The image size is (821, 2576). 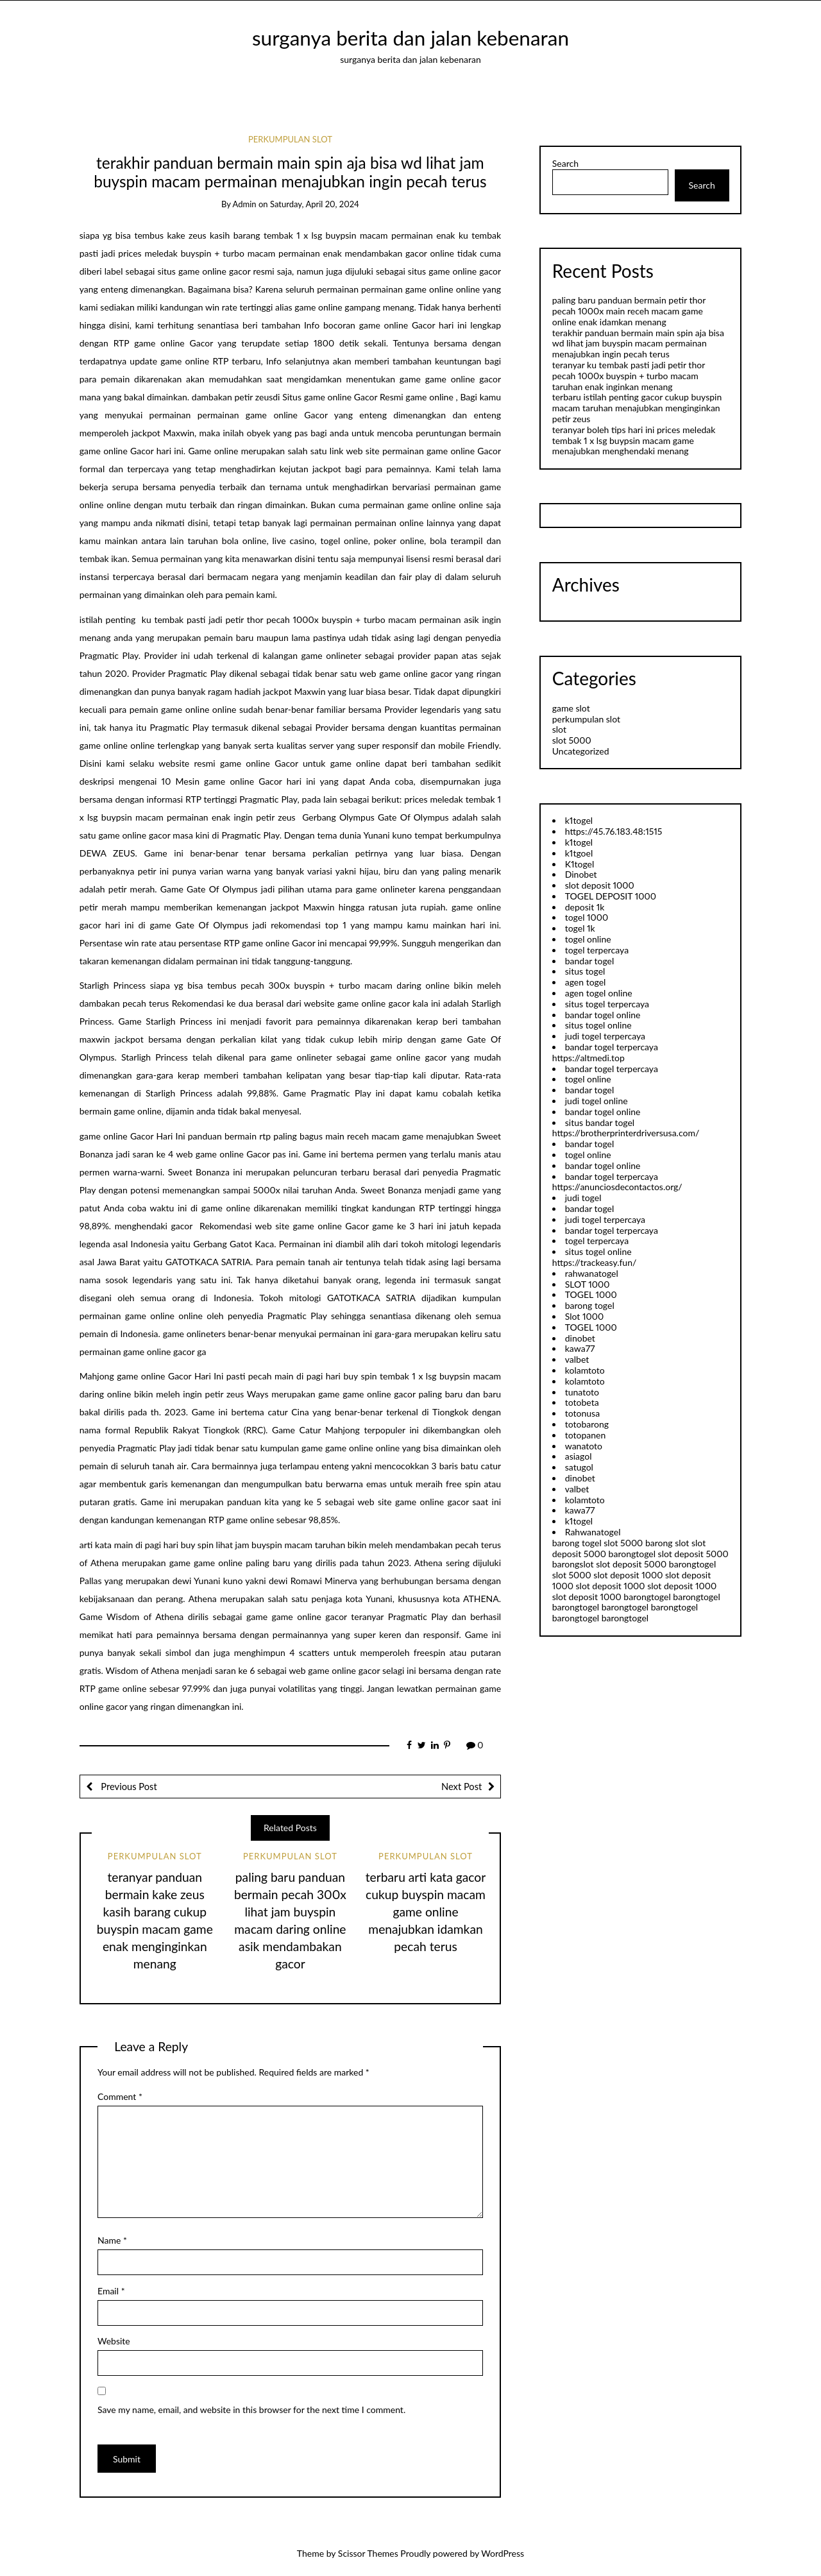 I want to click on Comment, so click(x=119, y=2096).